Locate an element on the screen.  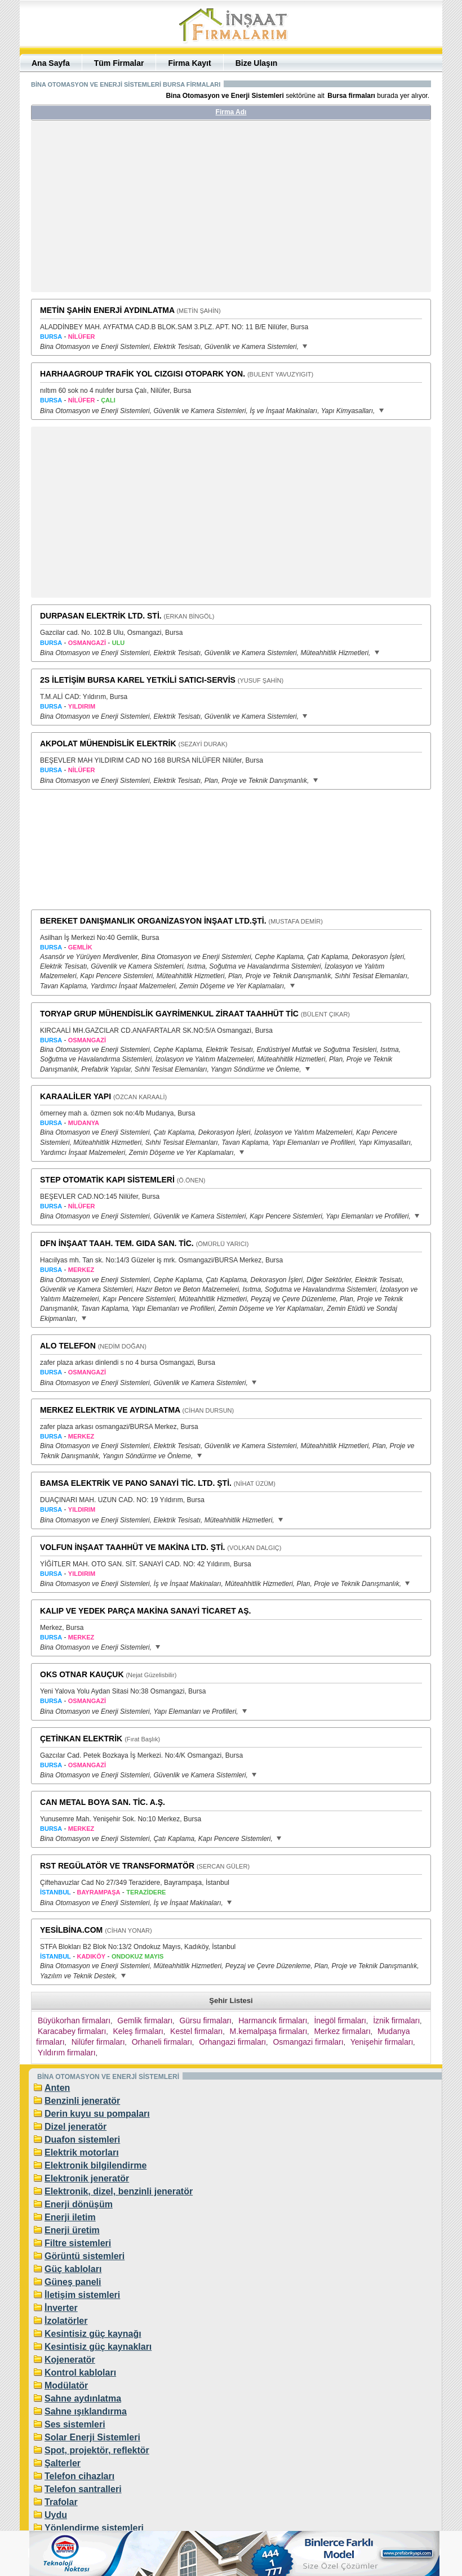
BAMSA ELEKTRİK VE PANO SANAYİ TİC. LTD. ŞTİ. is located at coordinates (136, 1483).